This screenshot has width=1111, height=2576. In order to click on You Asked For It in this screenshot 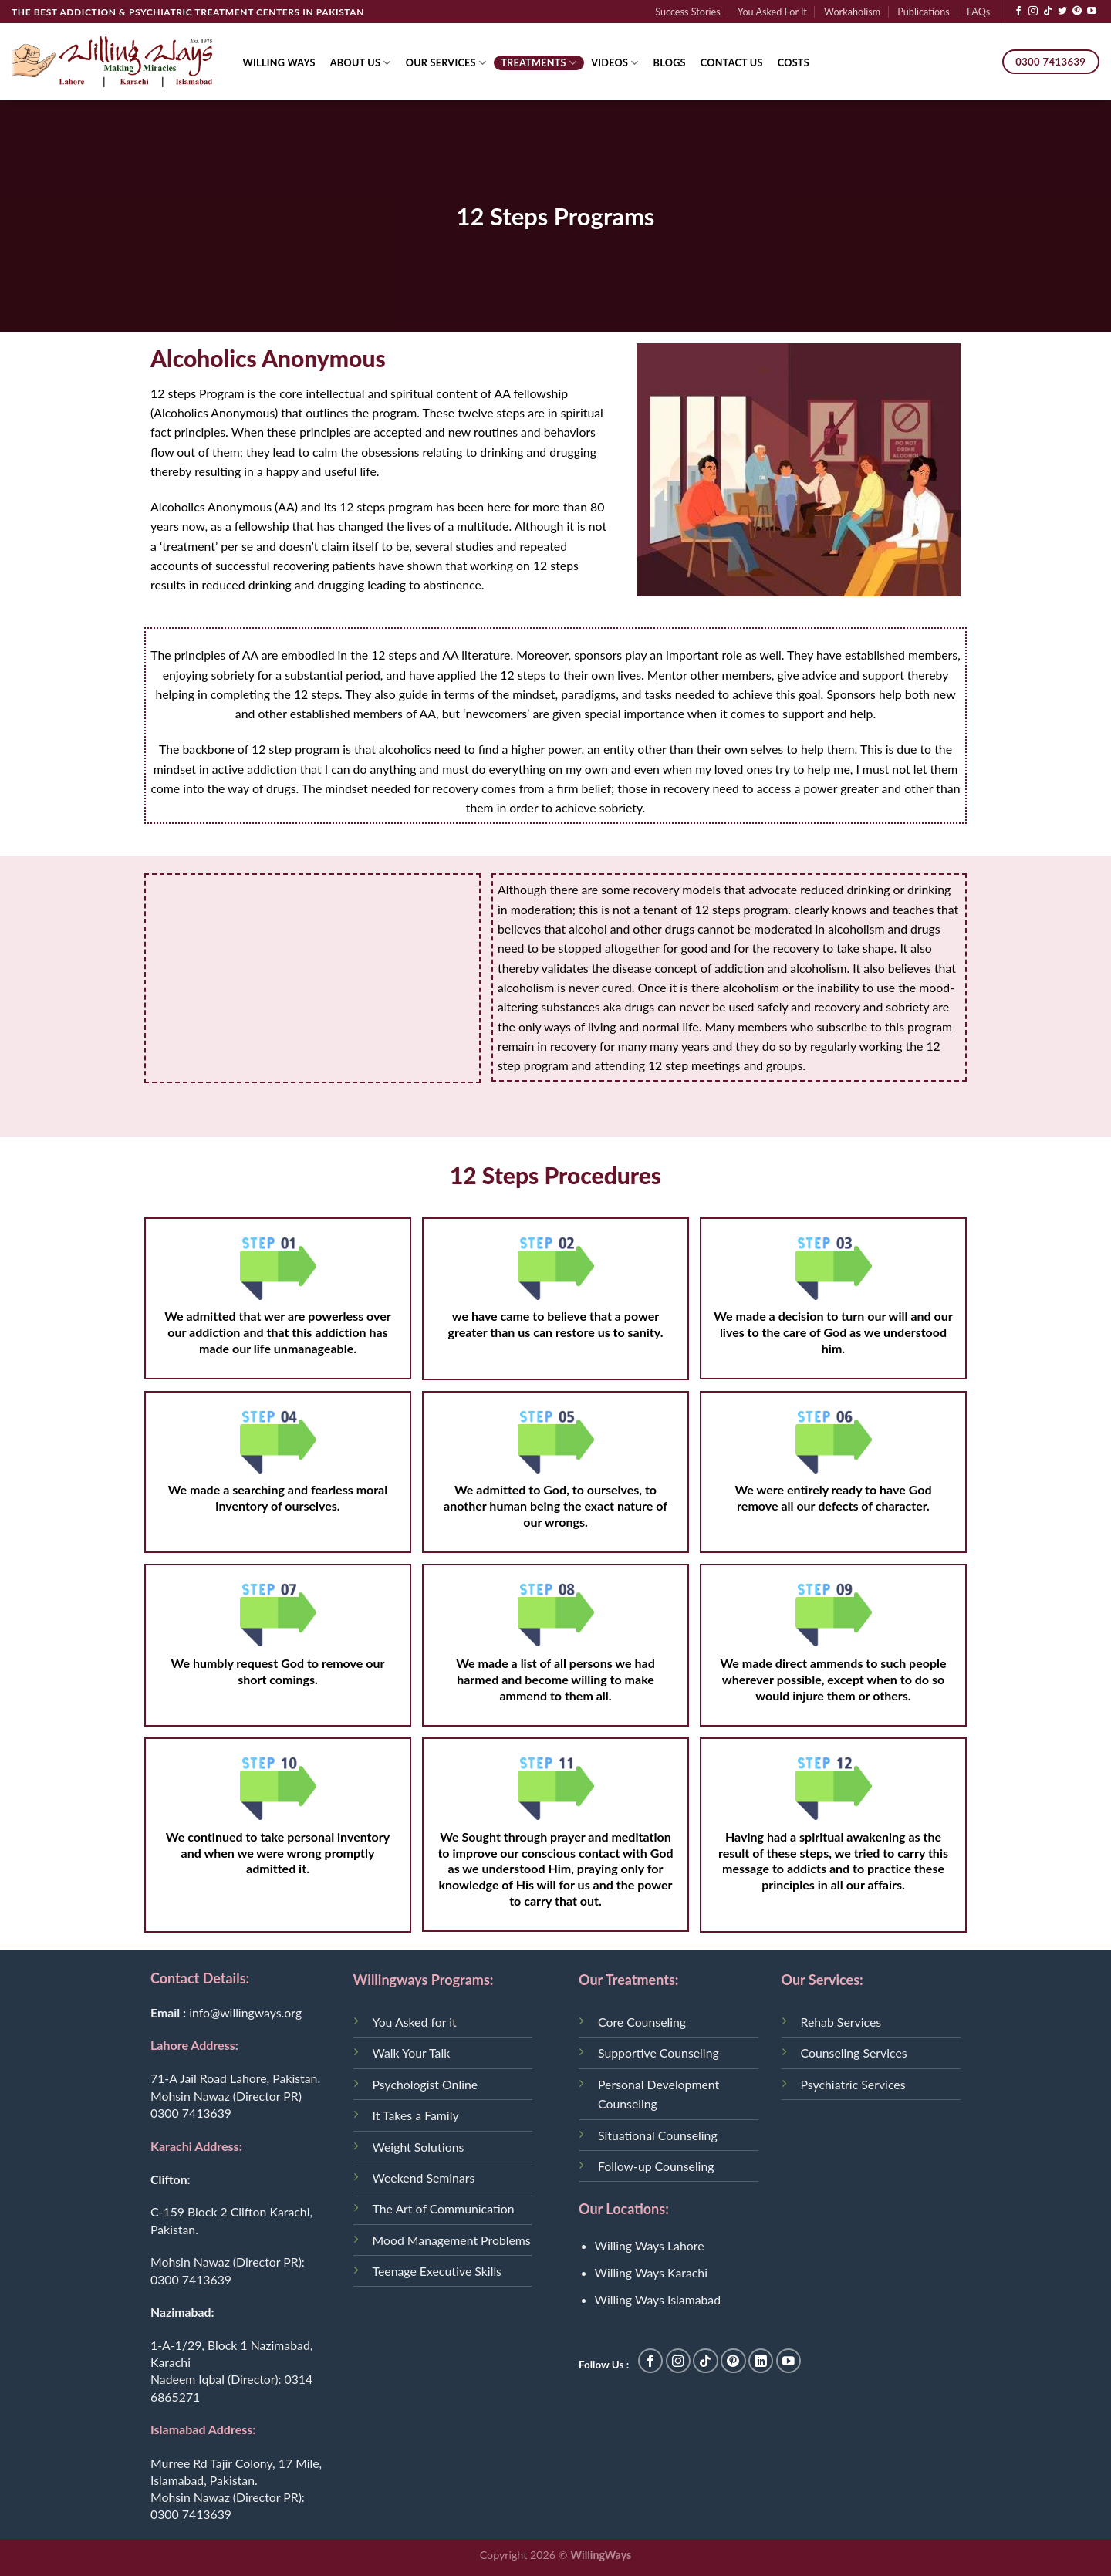, I will do `click(772, 11)`.